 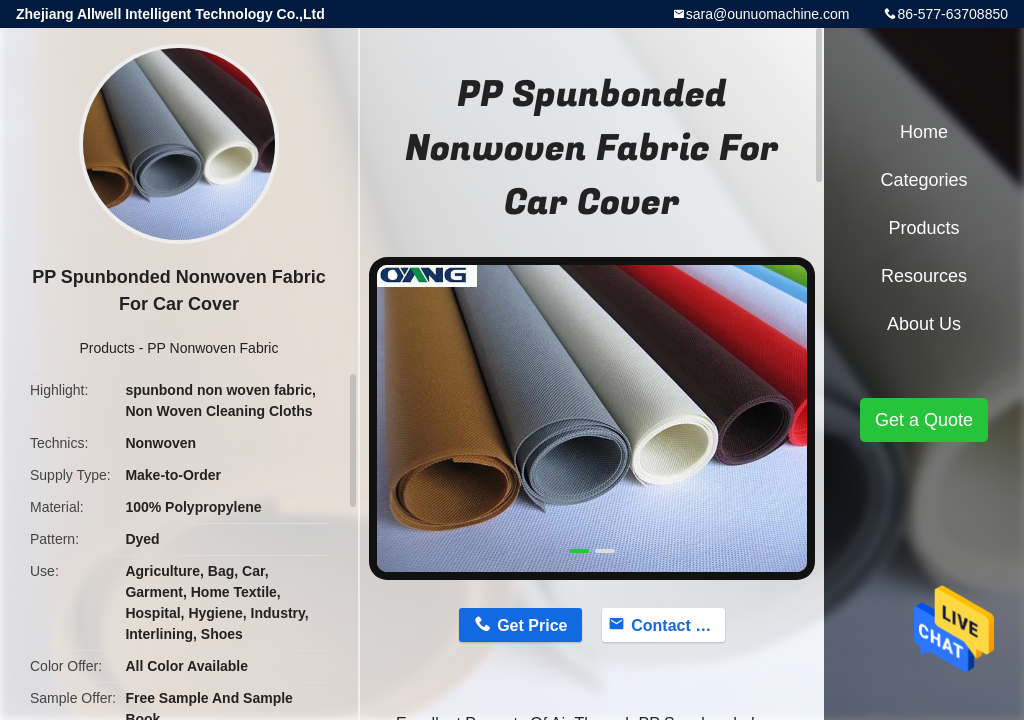 What do you see at coordinates (924, 276) in the screenshot?
I see `Resources` at bounding box center [924, 276].